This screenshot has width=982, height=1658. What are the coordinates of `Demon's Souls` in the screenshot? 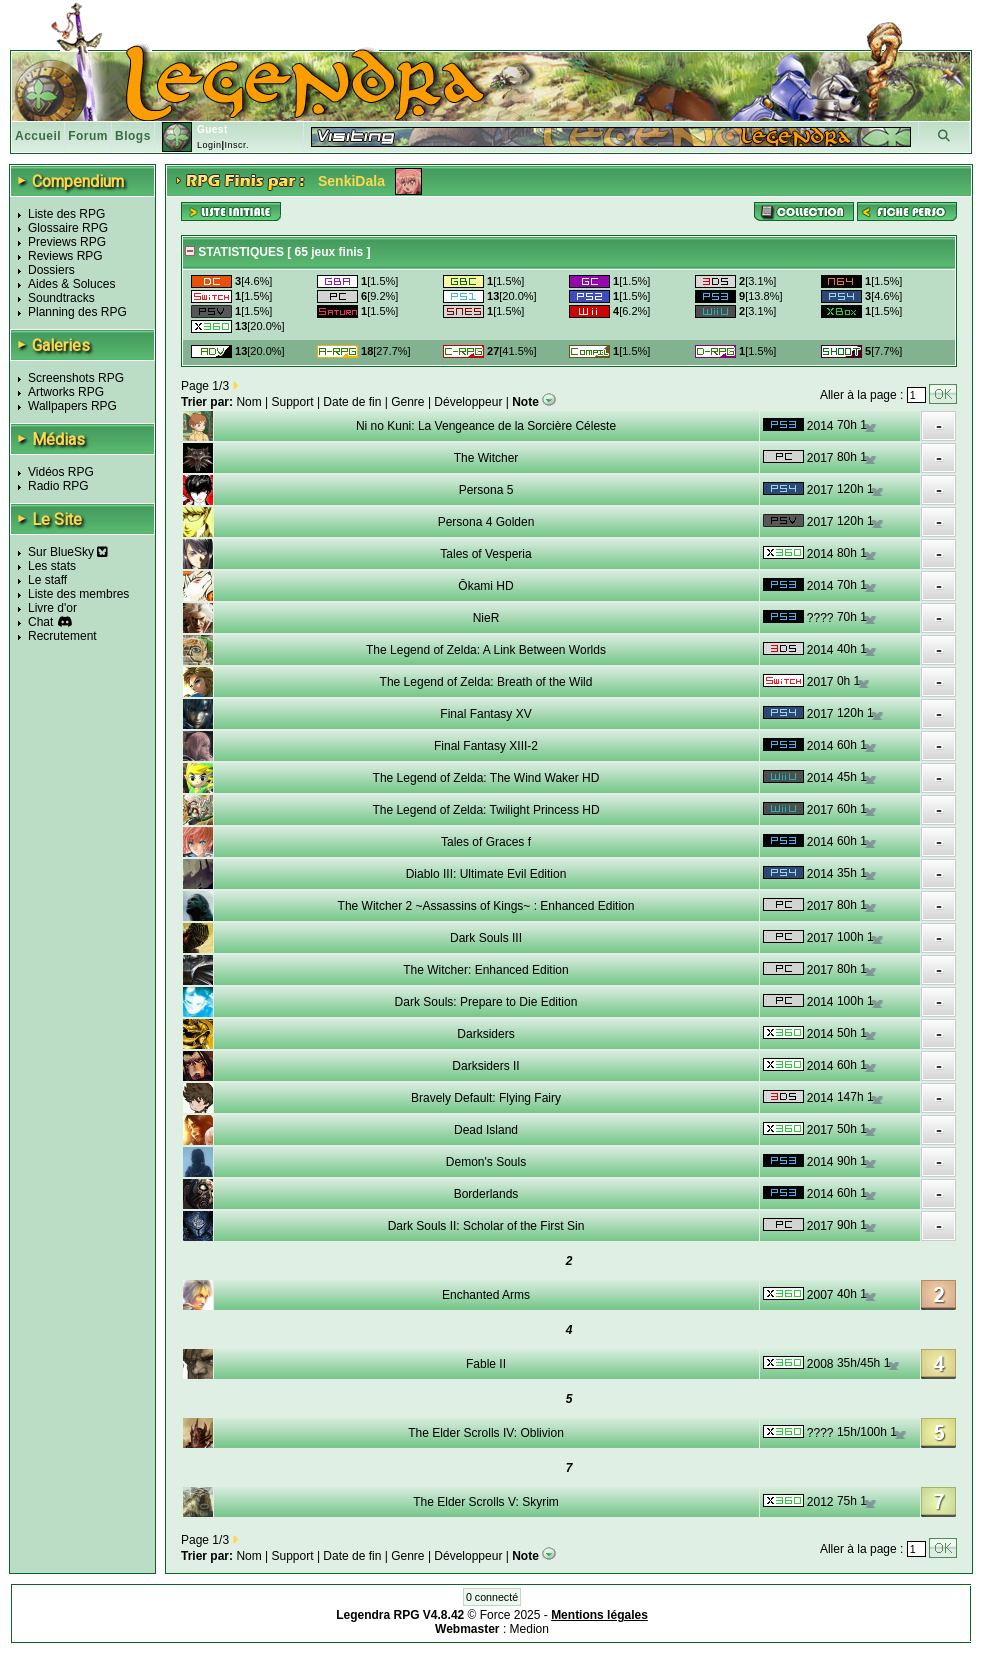 It's located at (486, 1162).